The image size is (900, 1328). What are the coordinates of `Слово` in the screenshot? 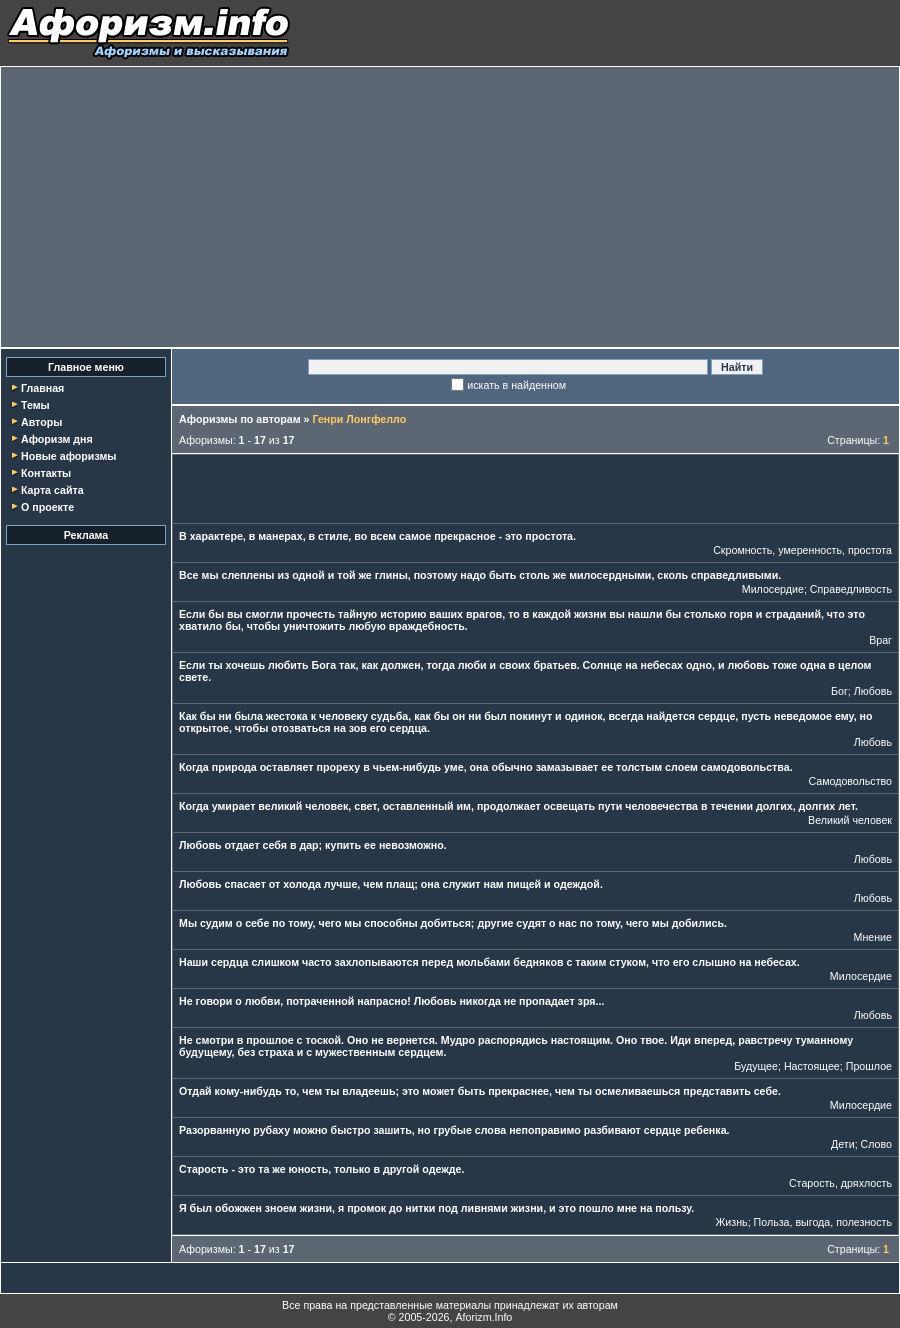 It's located at (876, 1144).